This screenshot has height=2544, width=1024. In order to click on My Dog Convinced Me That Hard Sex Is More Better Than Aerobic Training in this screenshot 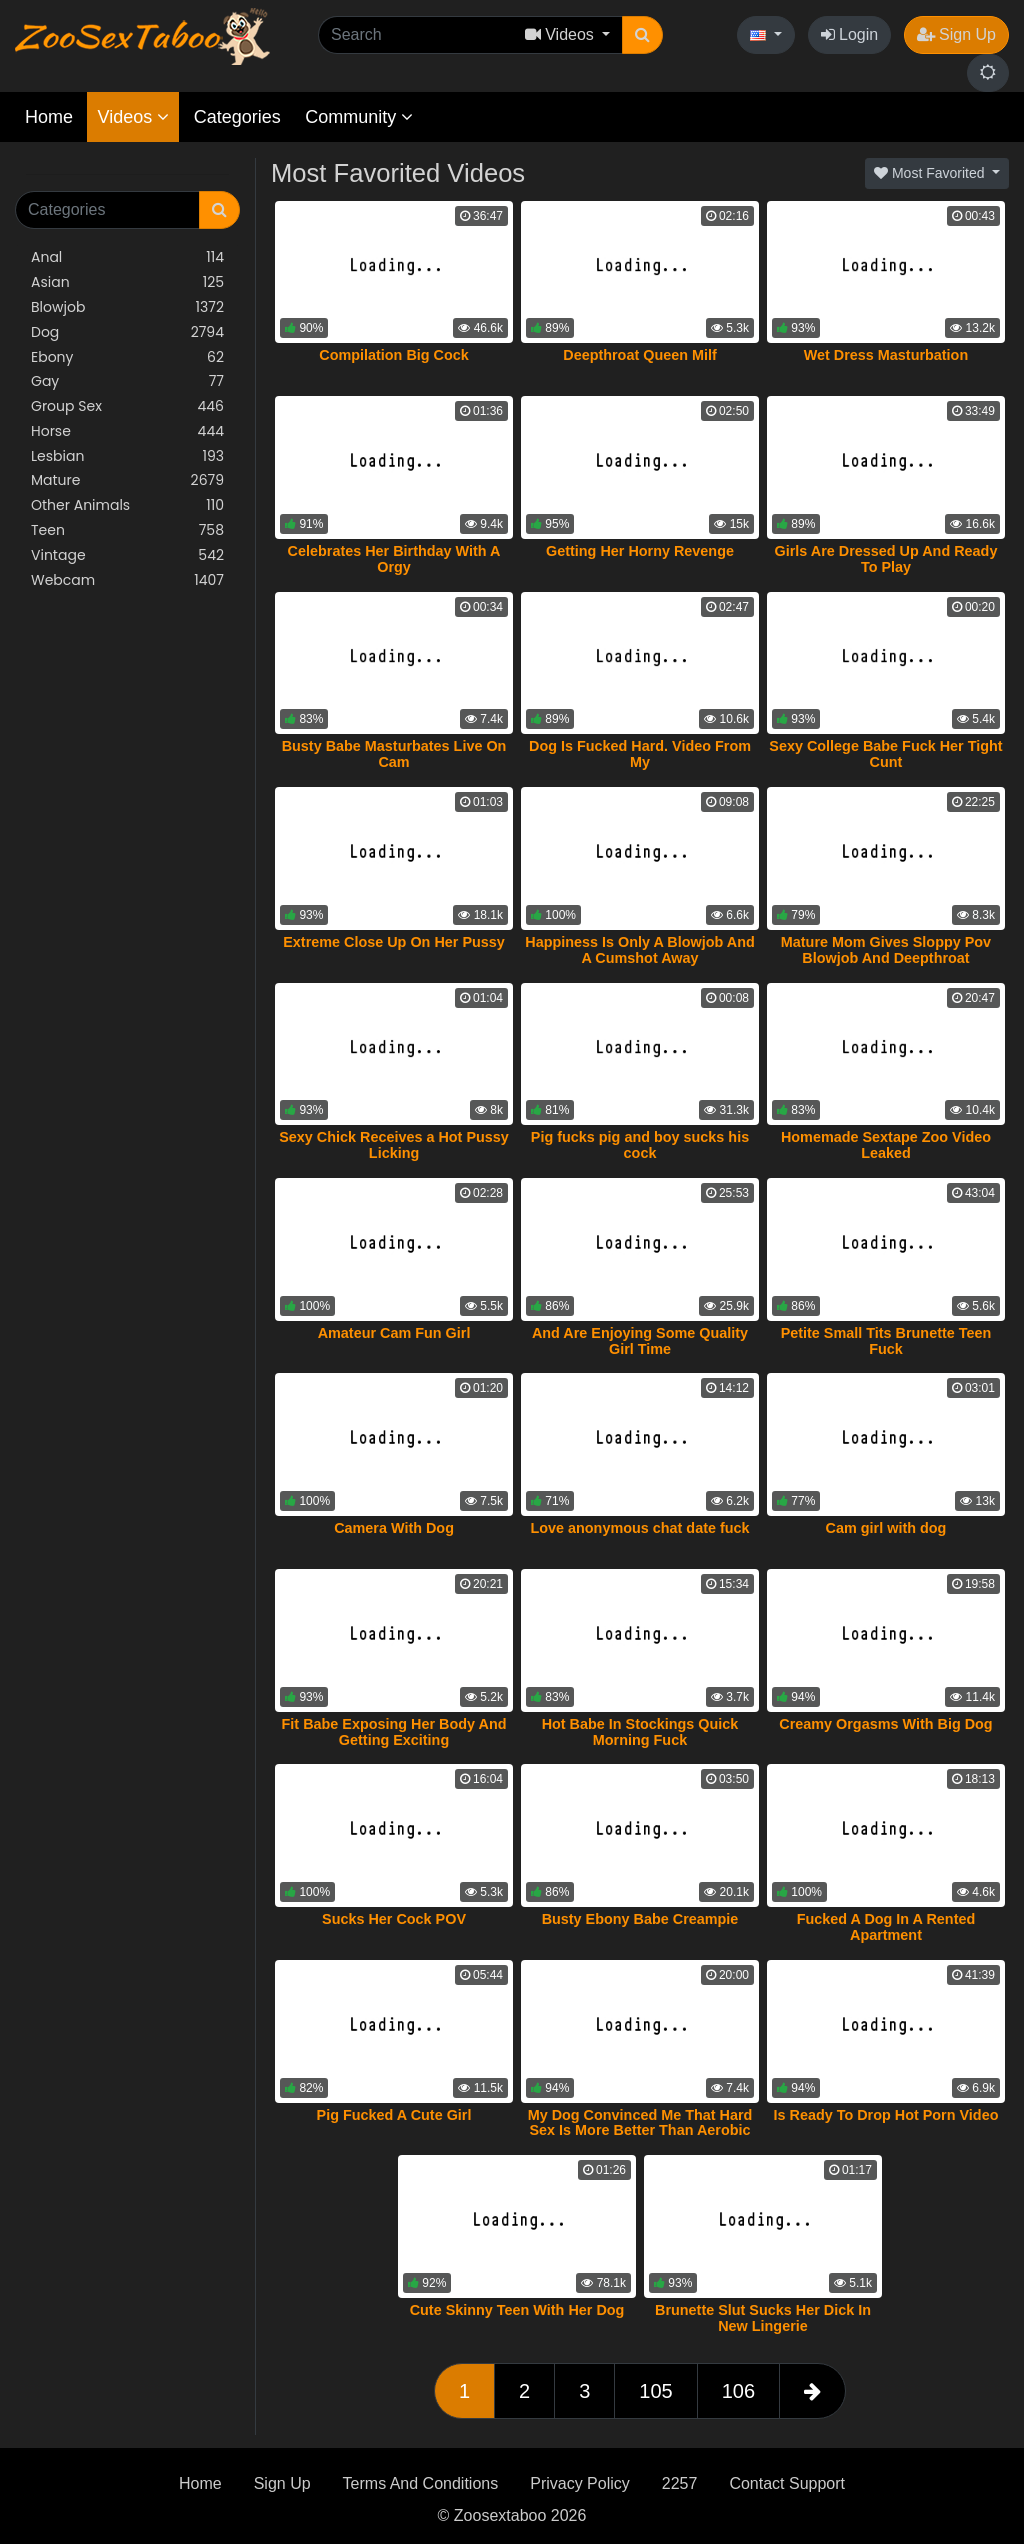, I will do `click(640, 2131)`.